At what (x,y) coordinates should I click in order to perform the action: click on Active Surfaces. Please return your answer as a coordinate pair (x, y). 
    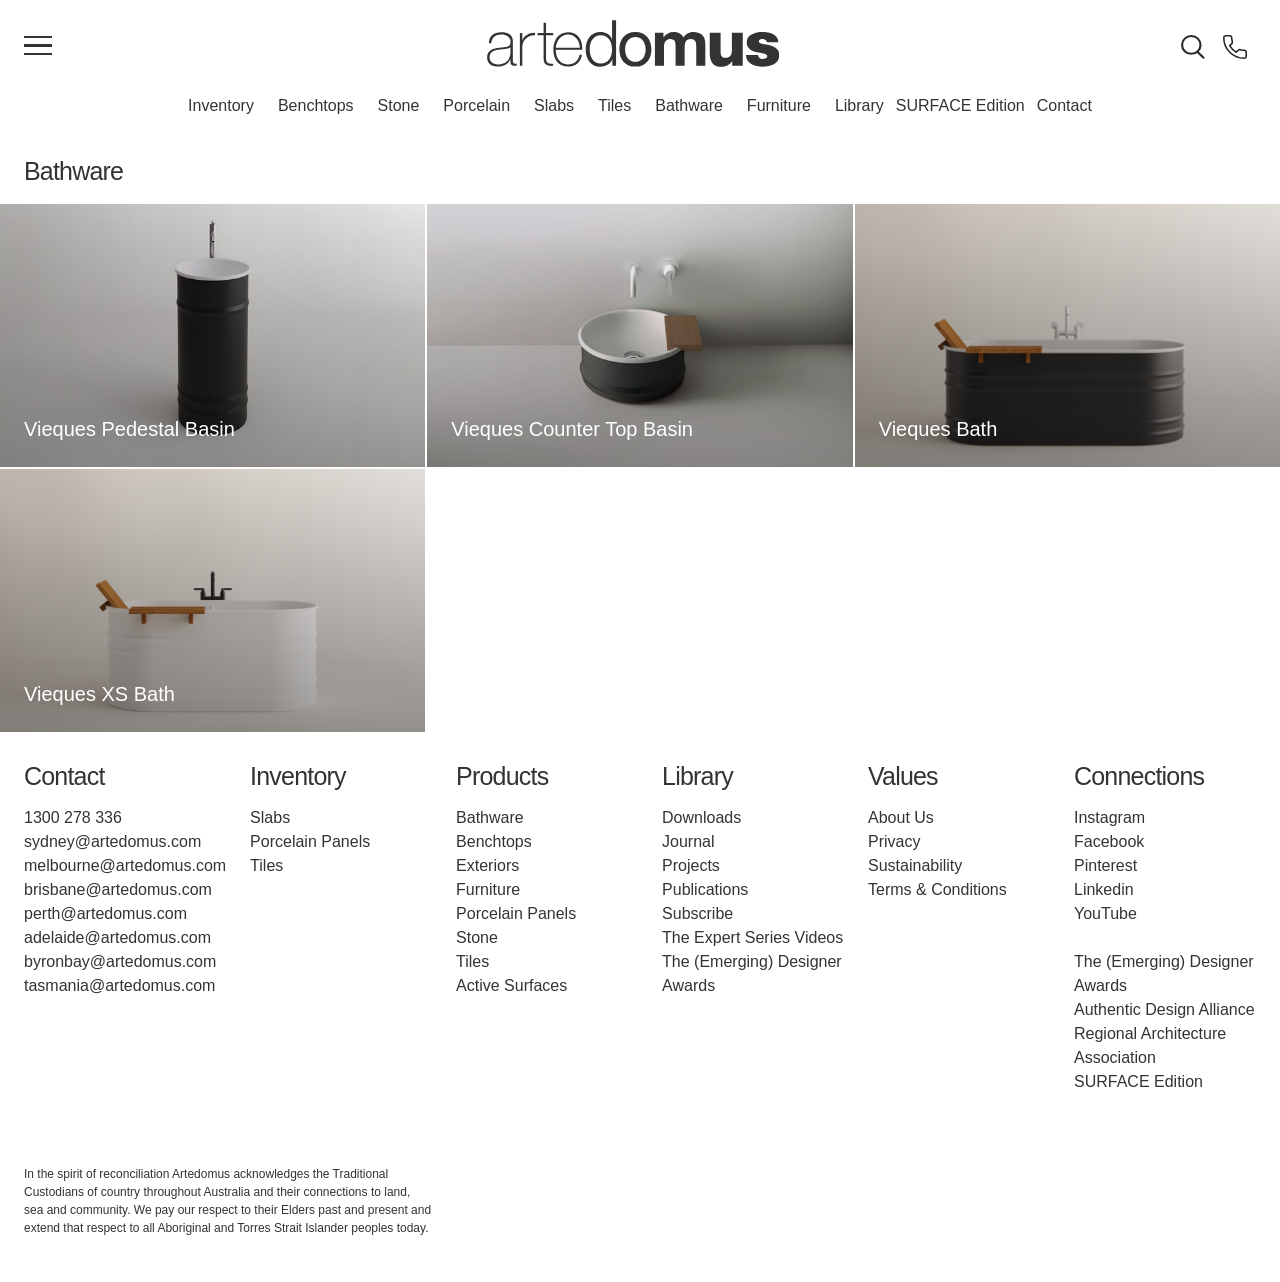
    Looking at the image, I should click on (511, 985).